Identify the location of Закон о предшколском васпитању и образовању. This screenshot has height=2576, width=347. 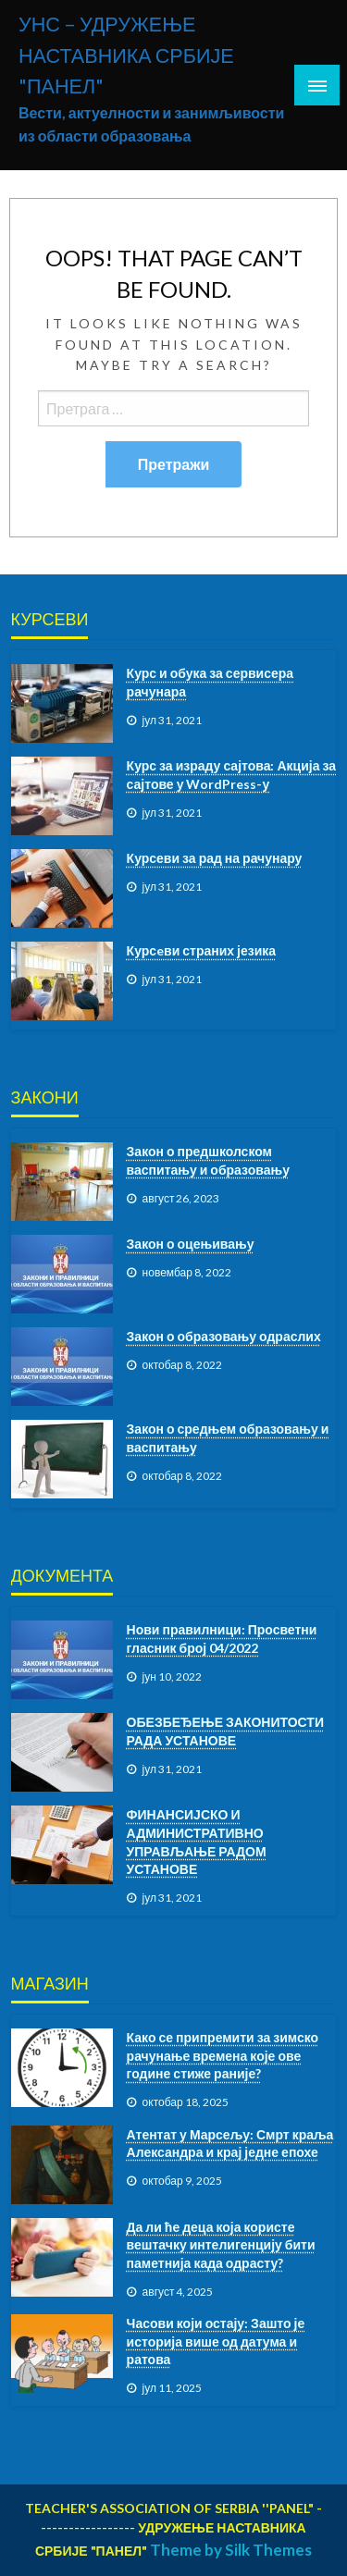
(208, 1160).